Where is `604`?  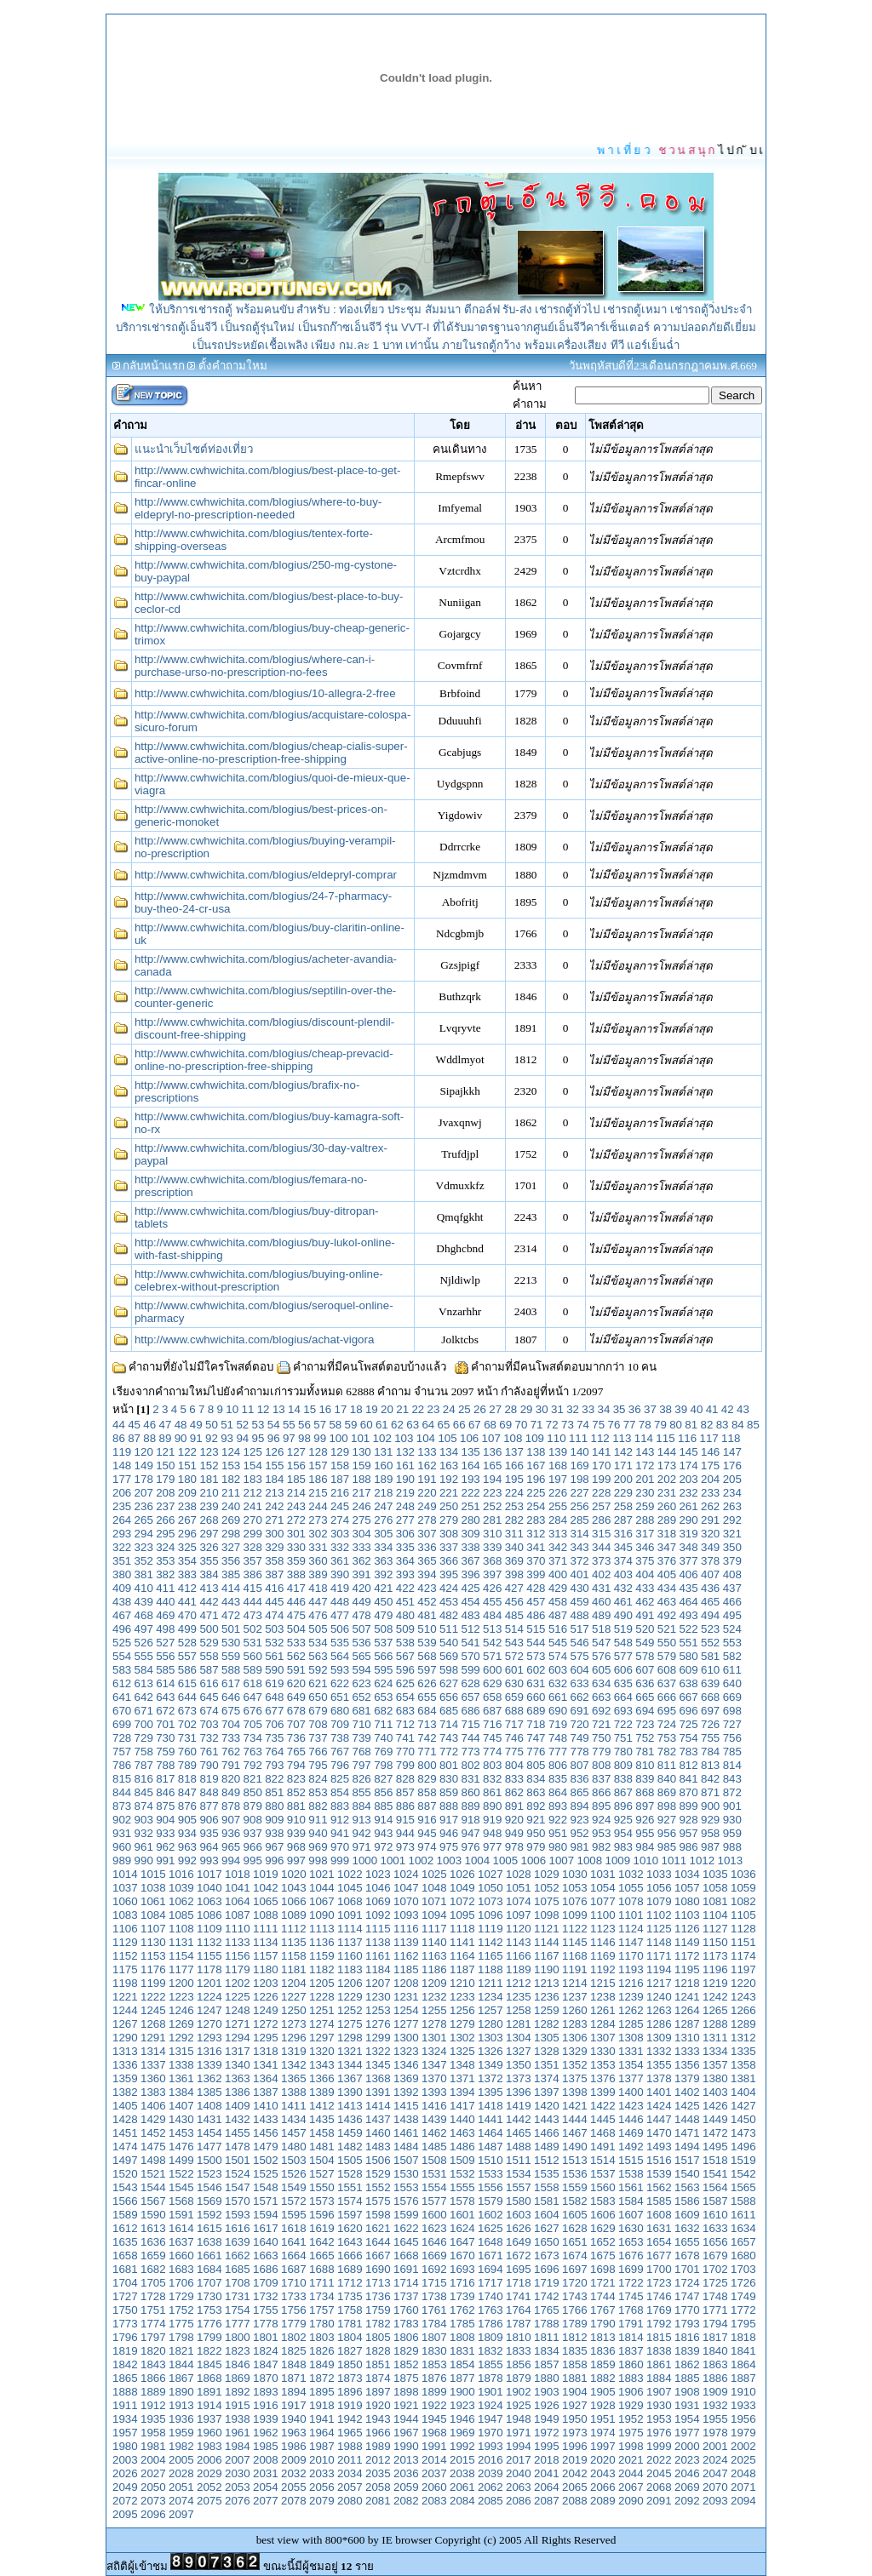
604 is located at coordinates (579, 1669).